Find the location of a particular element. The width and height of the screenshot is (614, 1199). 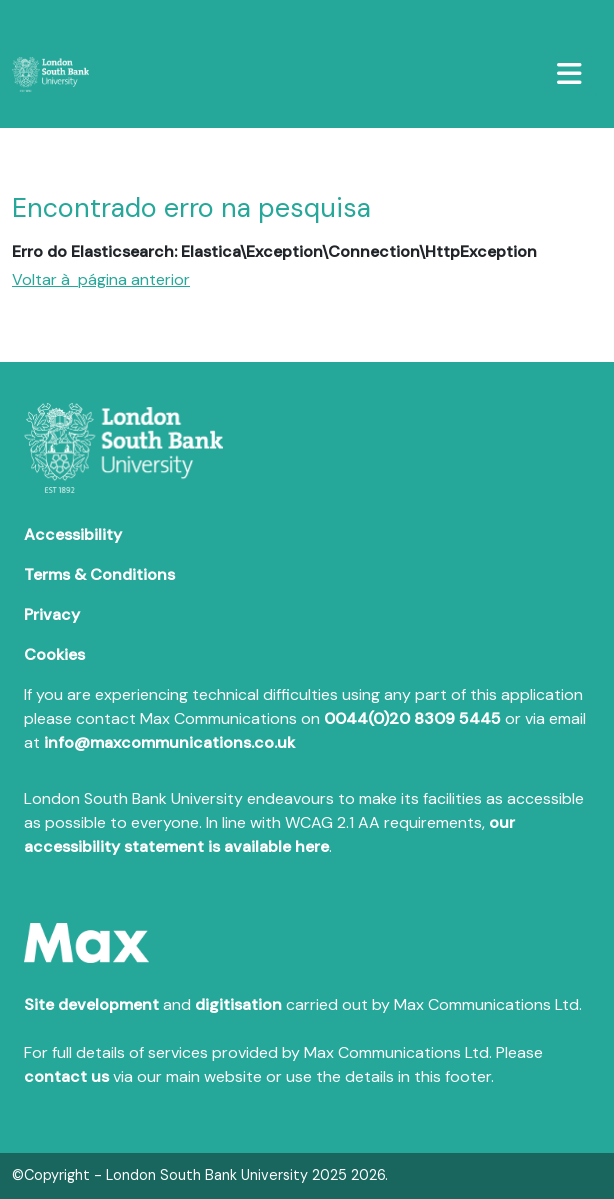

Site development is located at coordinates (91, 1004).